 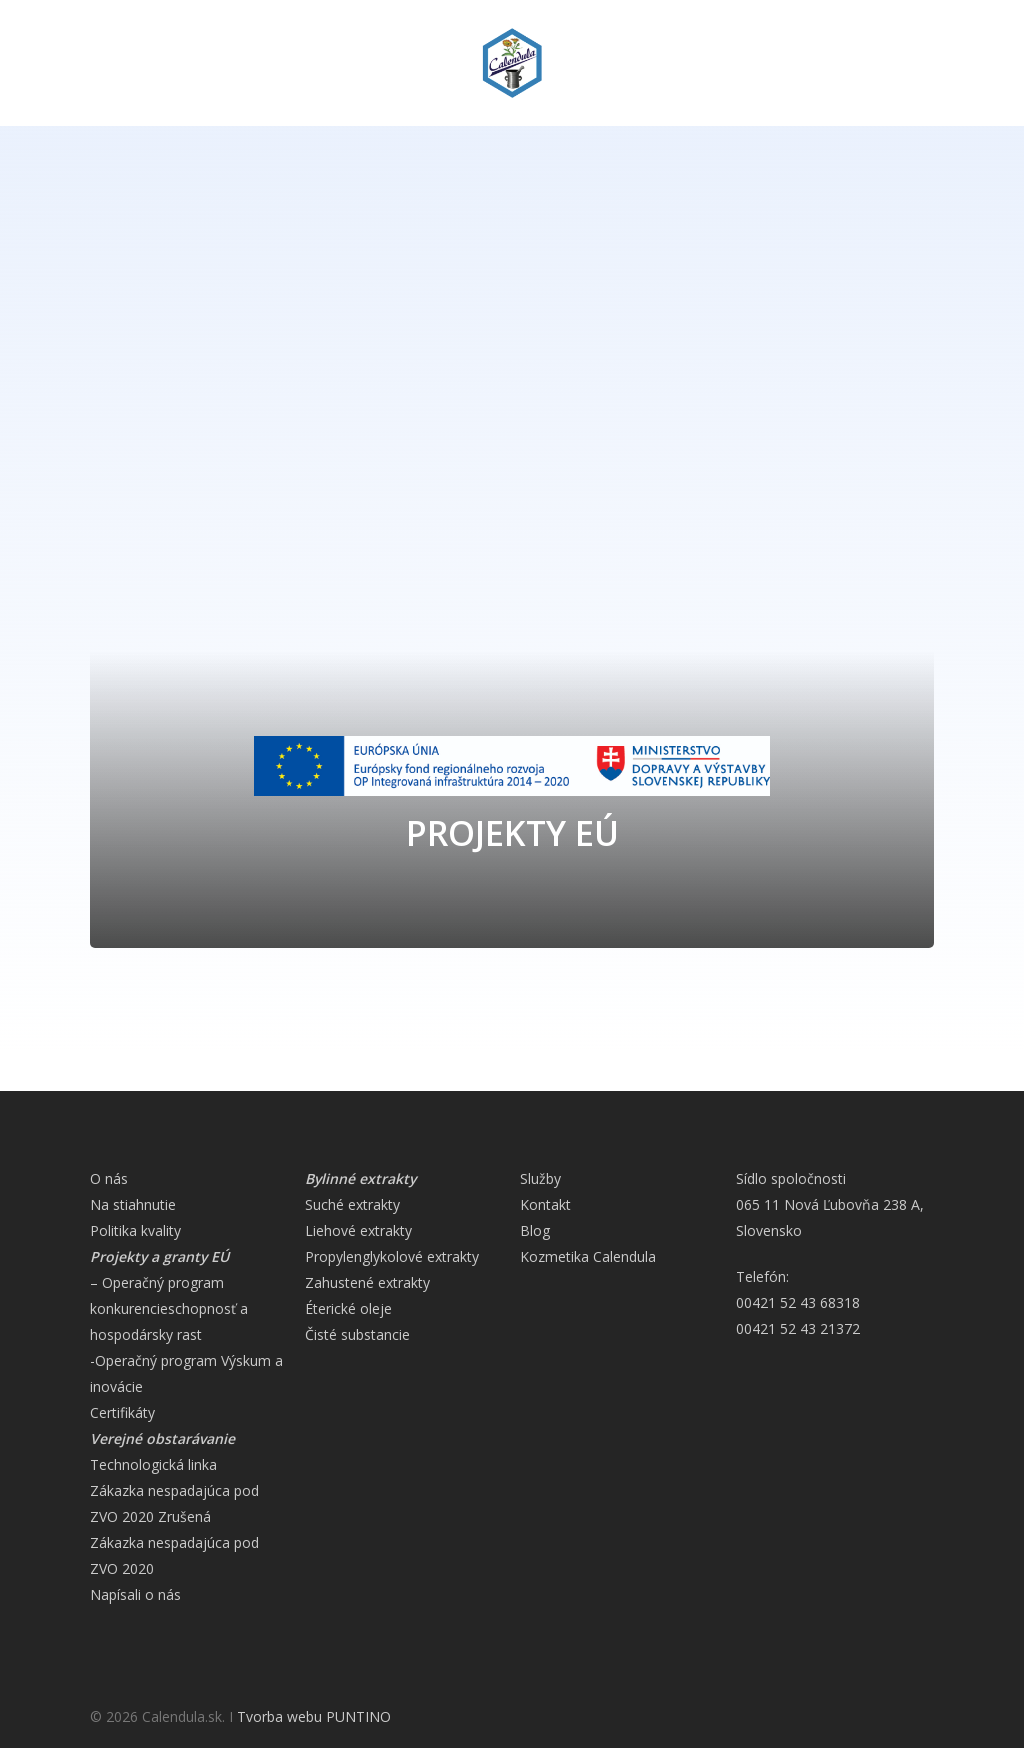 What do you see at coordinates (314, 1716) in the screenshot?
I see `Tvorba webu PUNTINO` at bounding box center [314, 1716].